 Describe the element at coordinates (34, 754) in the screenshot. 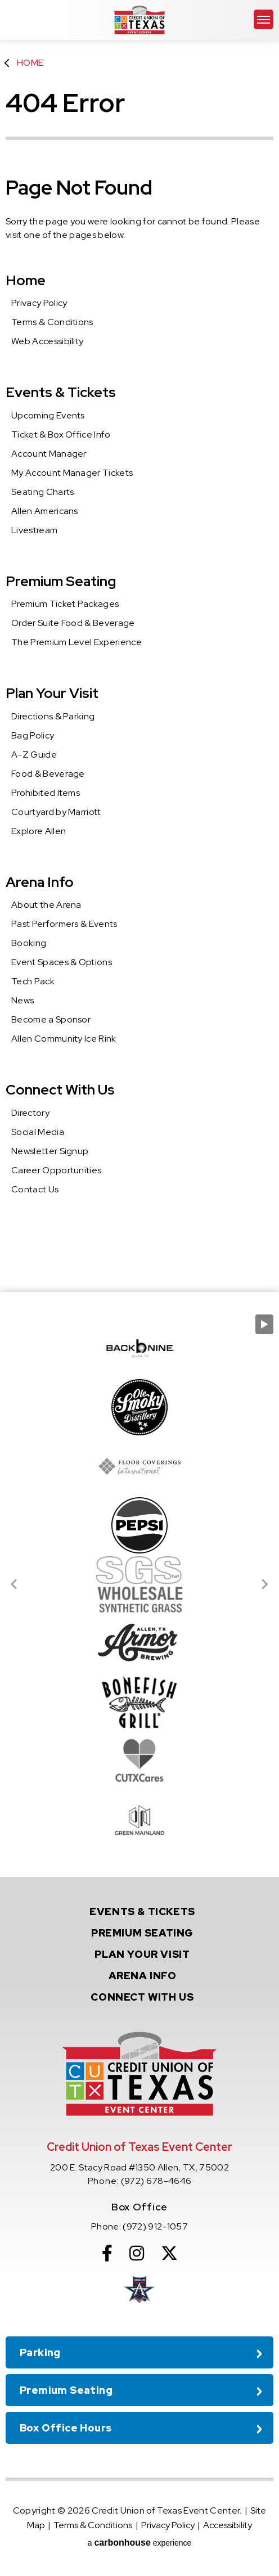

I see `A-Z Guide` at that location.